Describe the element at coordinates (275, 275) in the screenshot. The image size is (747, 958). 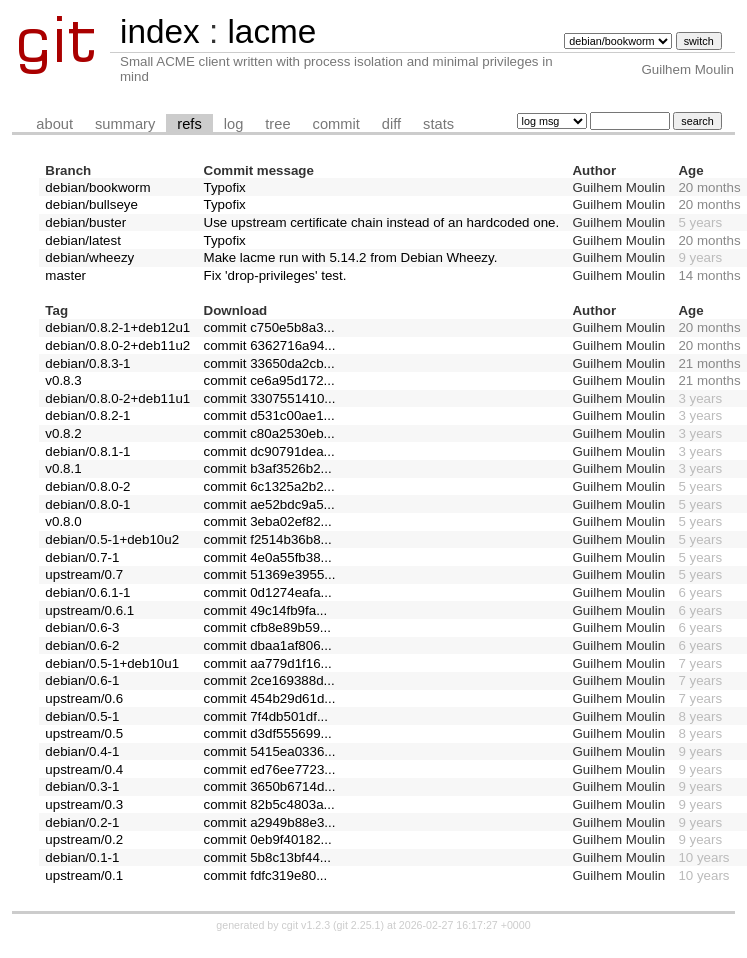
I see `Fix 'drop-privileges' test.` at that location.